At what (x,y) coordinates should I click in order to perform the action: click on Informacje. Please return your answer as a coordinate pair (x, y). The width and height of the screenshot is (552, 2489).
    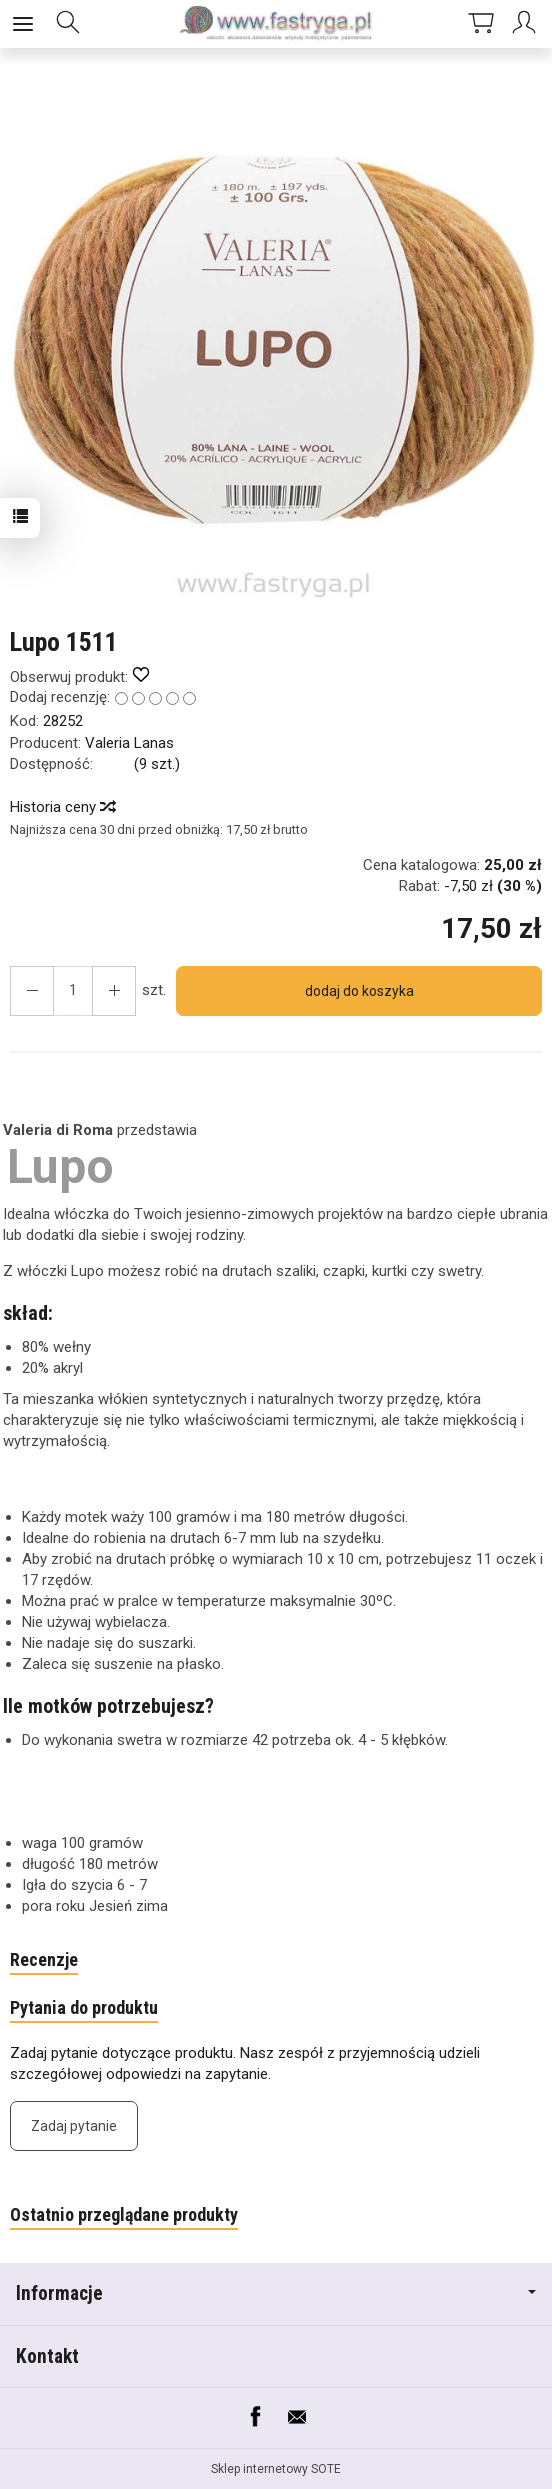
    Looking at the image, I should click on (276, 2293).